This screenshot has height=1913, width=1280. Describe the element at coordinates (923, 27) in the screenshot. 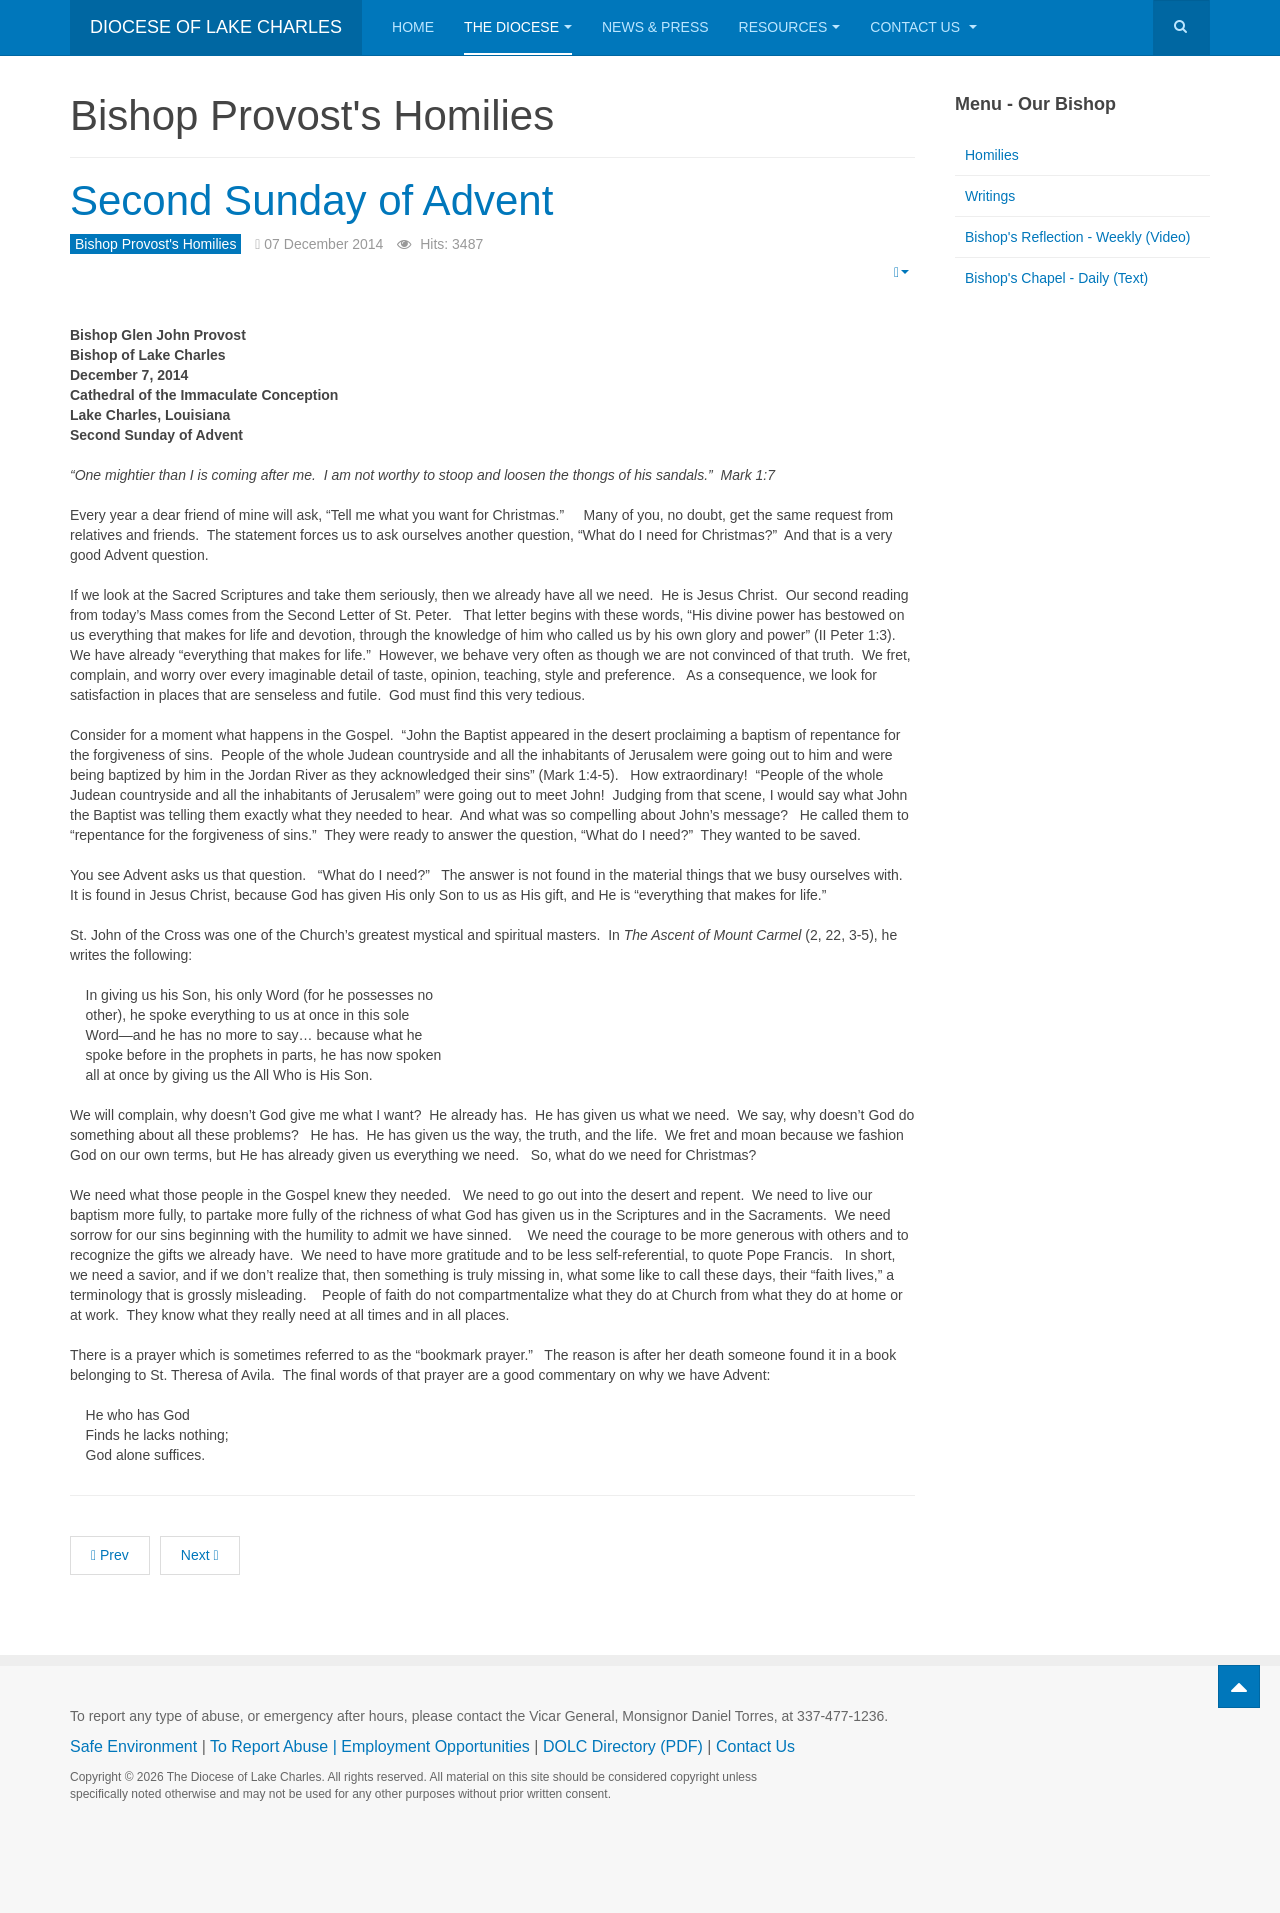

I see `Contact Us` at that location.